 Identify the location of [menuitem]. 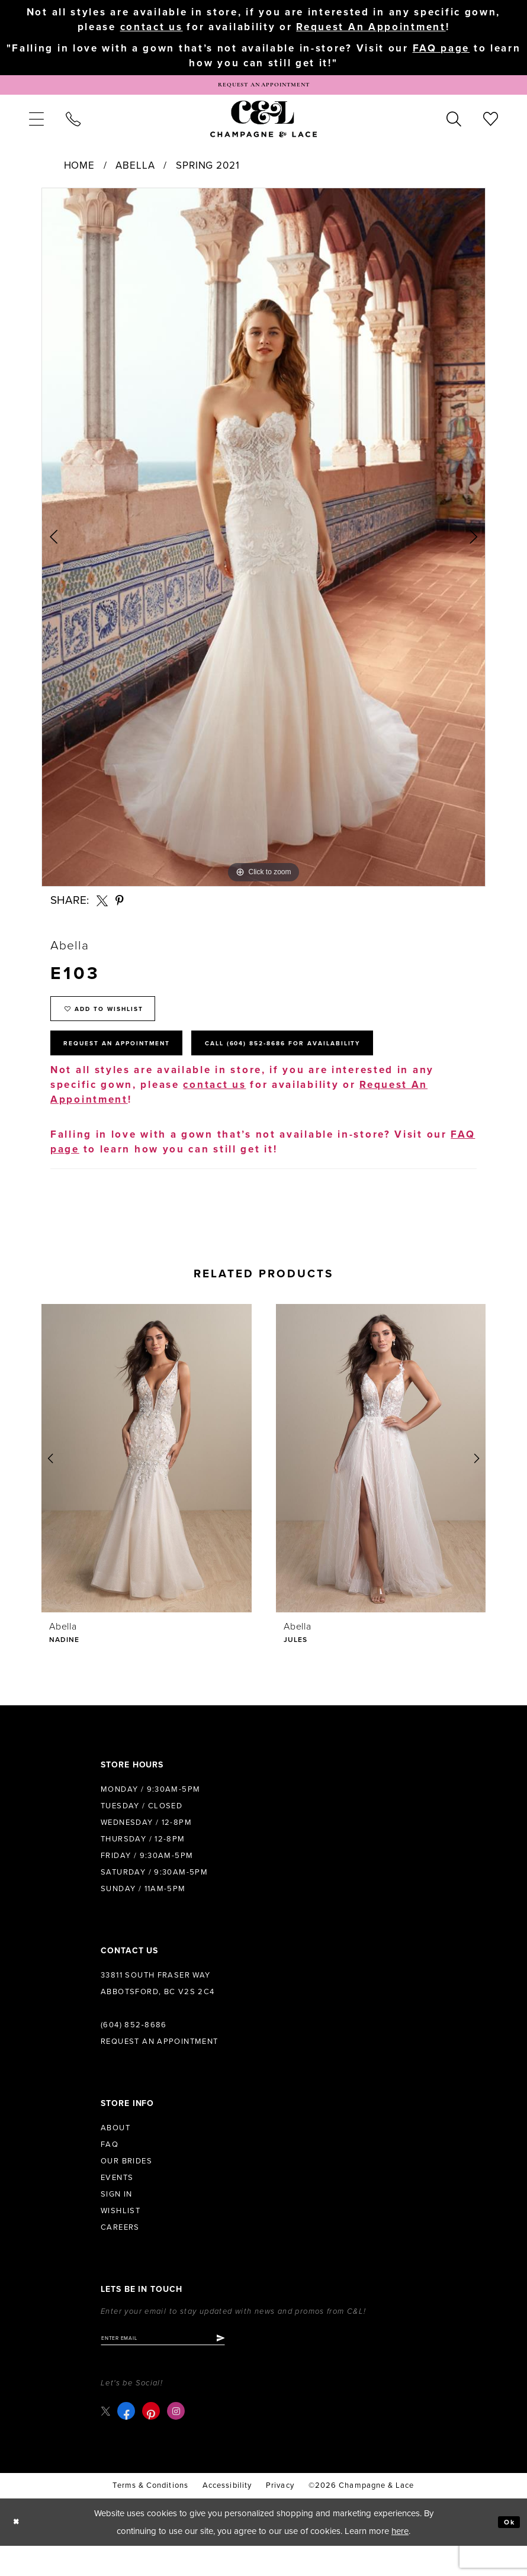
(36, 126).